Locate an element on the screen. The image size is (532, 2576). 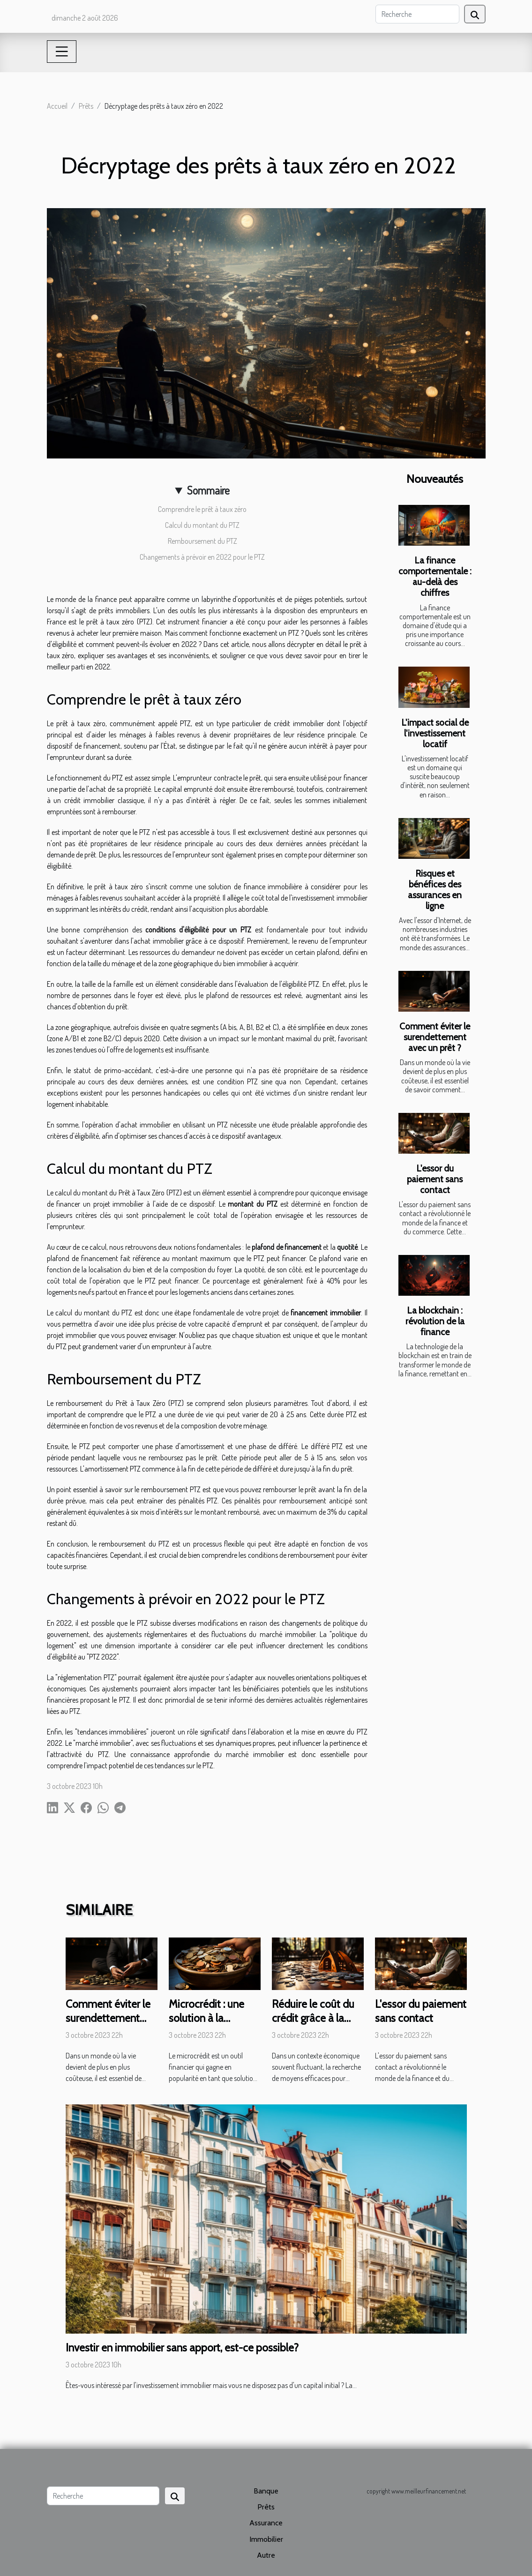
Banque is located at coordinates (266, 2490).